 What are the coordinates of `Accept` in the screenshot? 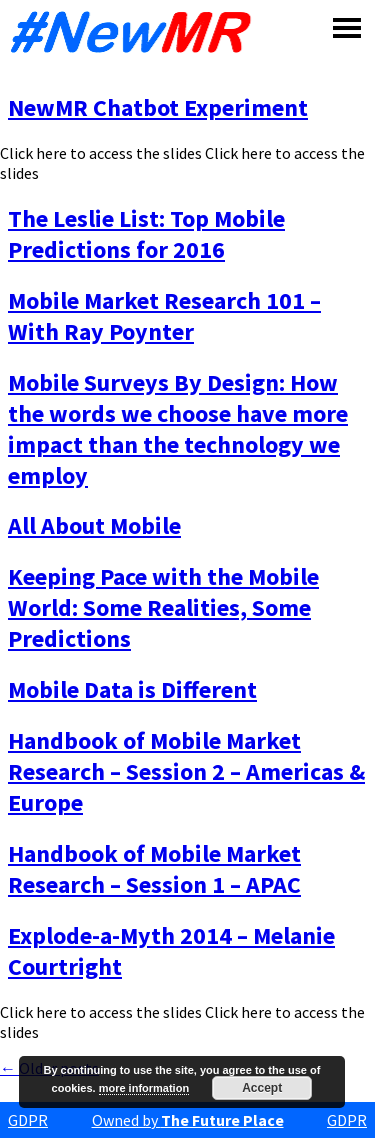 It's located at (262, 1088).